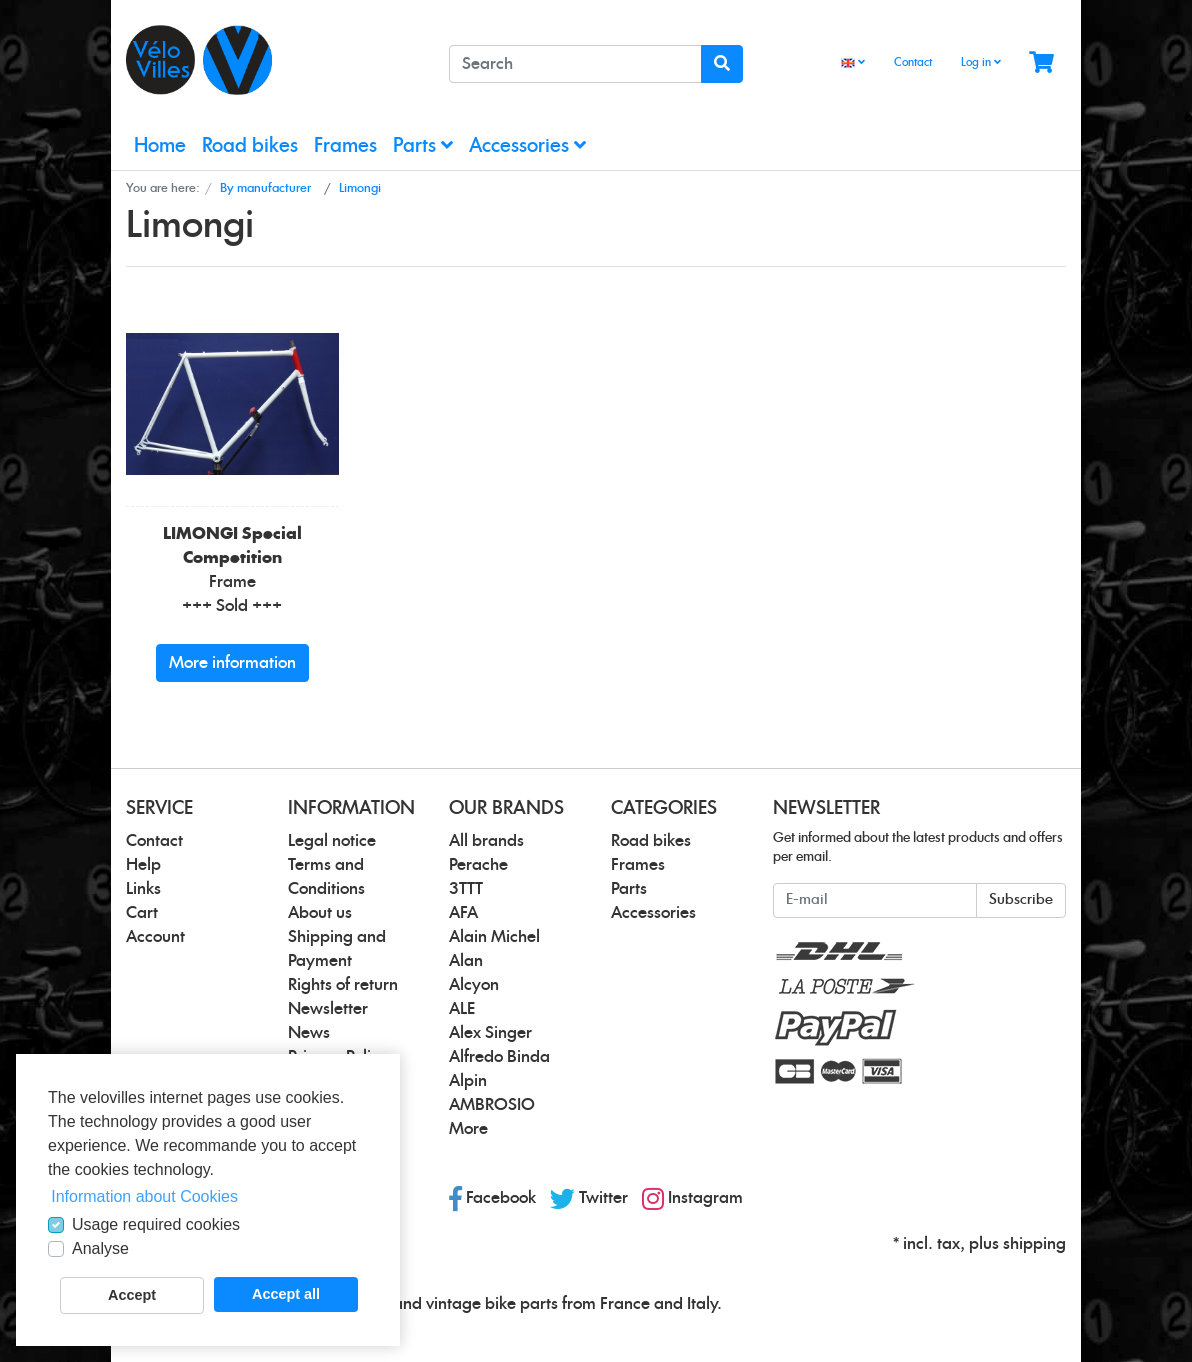 The width and height of the screenshot is (1192, 1362). What do you see at coordinates (1021, 900) in the screenshot?
I see `Subscribe` at bounding box center [1021, 900].